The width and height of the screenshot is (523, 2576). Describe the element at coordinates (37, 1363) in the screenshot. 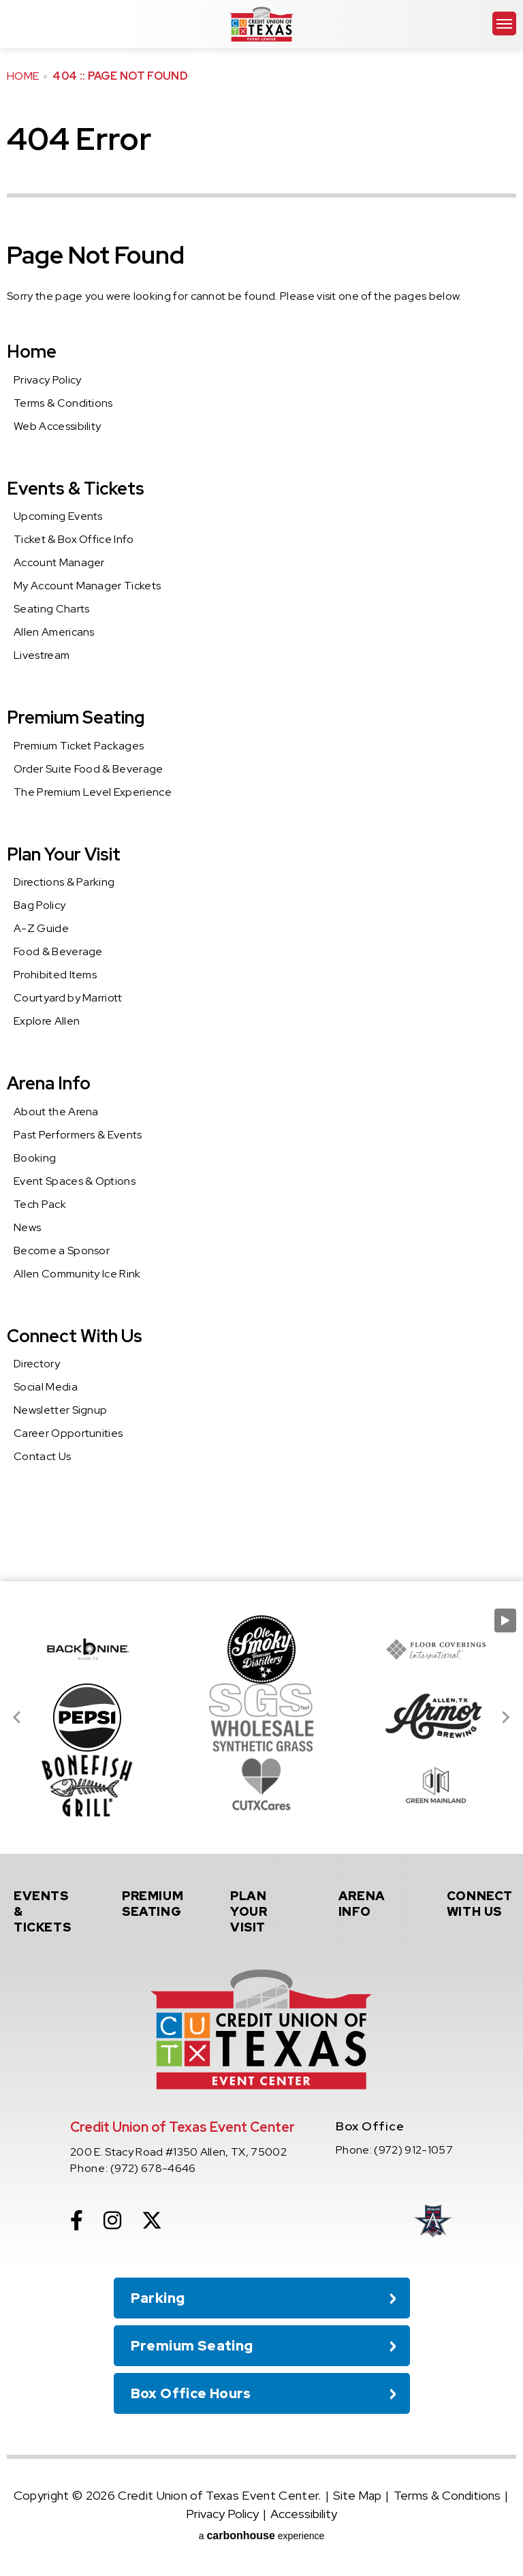

I see `Directory` at that location.